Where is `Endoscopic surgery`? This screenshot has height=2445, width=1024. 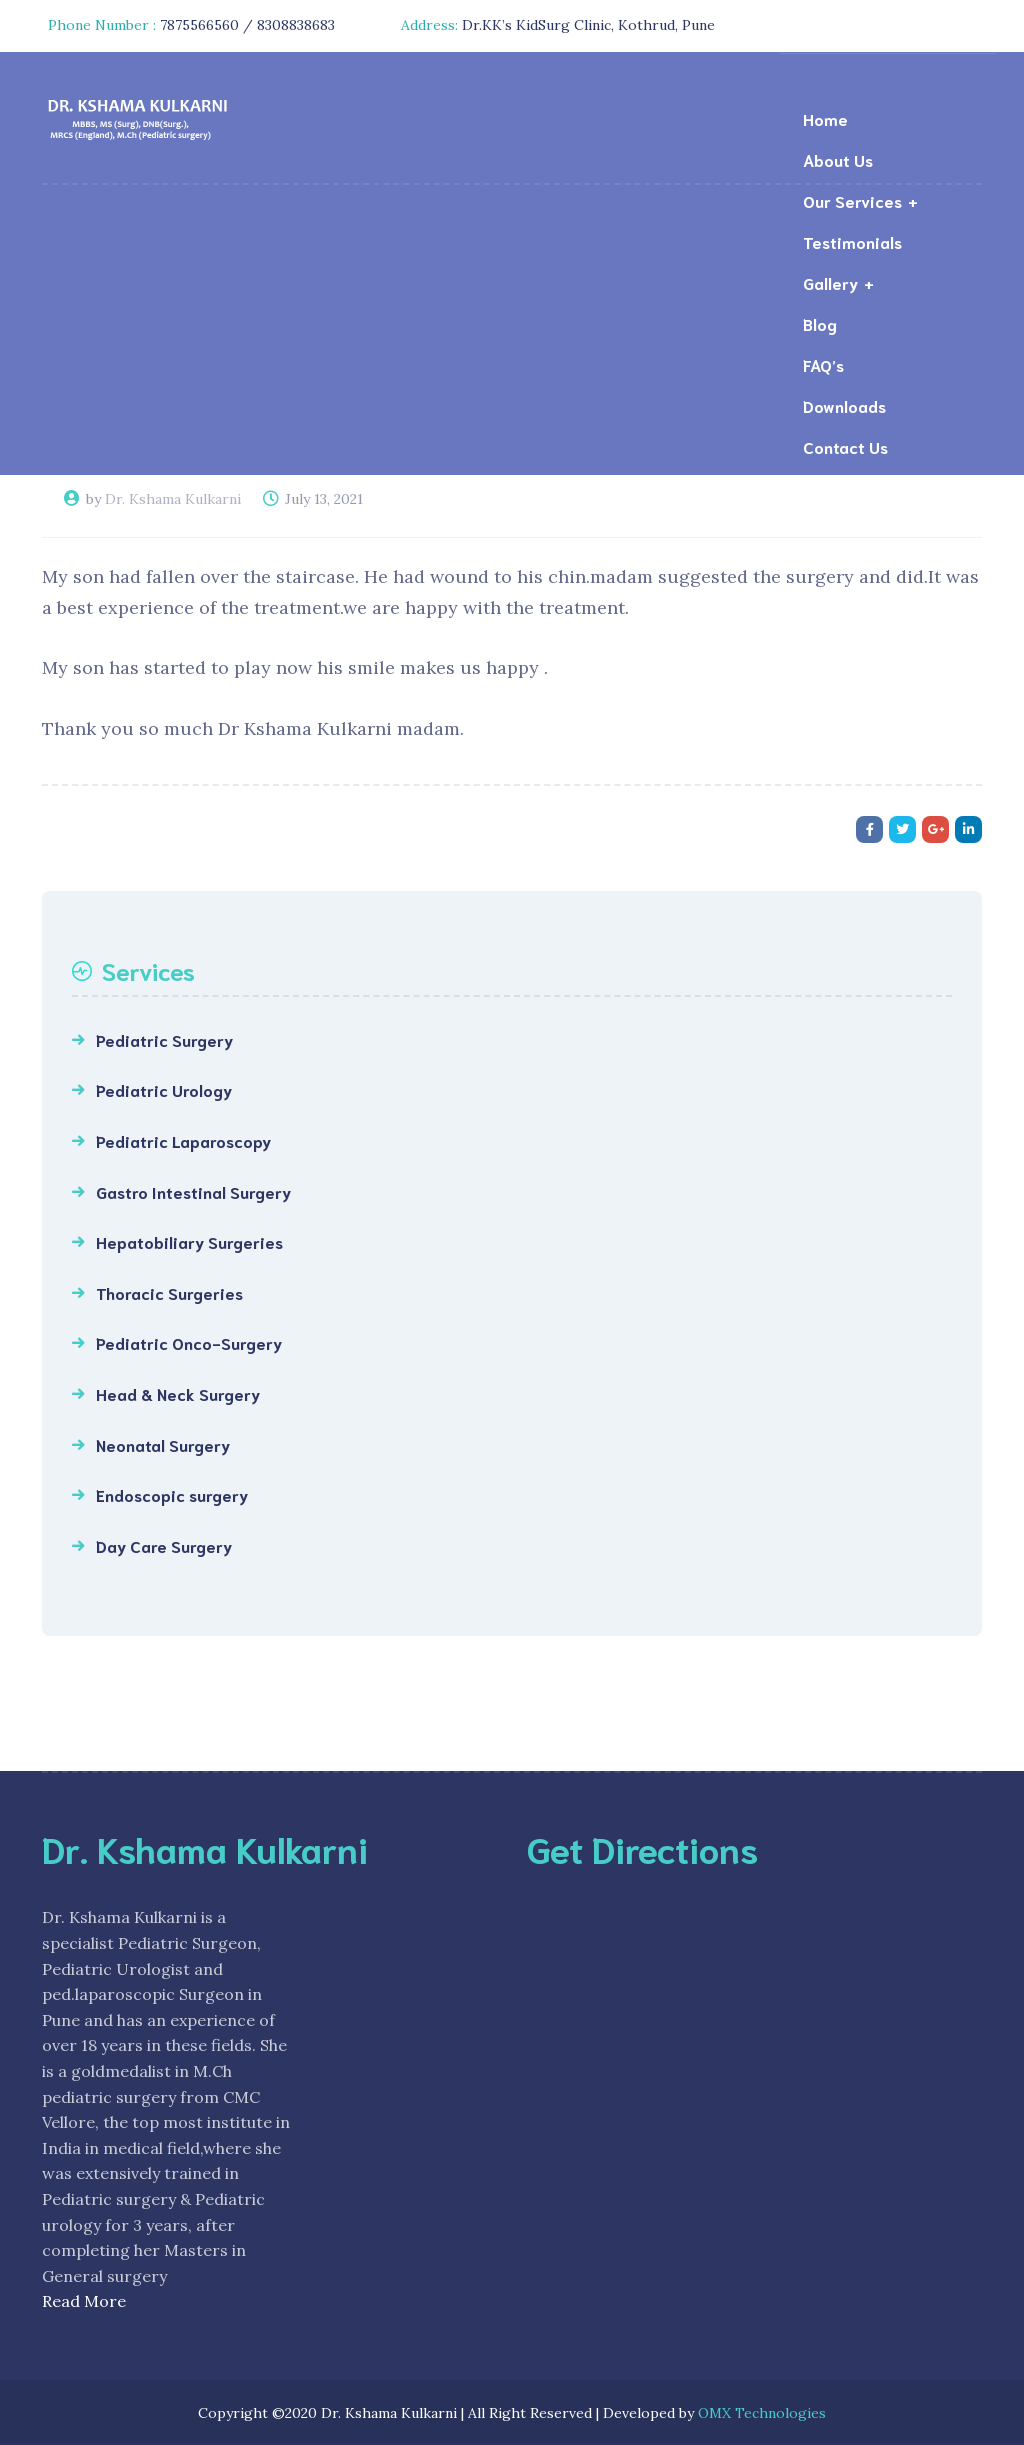
Endoscopic surgery is located at coordinates (172, 1494).